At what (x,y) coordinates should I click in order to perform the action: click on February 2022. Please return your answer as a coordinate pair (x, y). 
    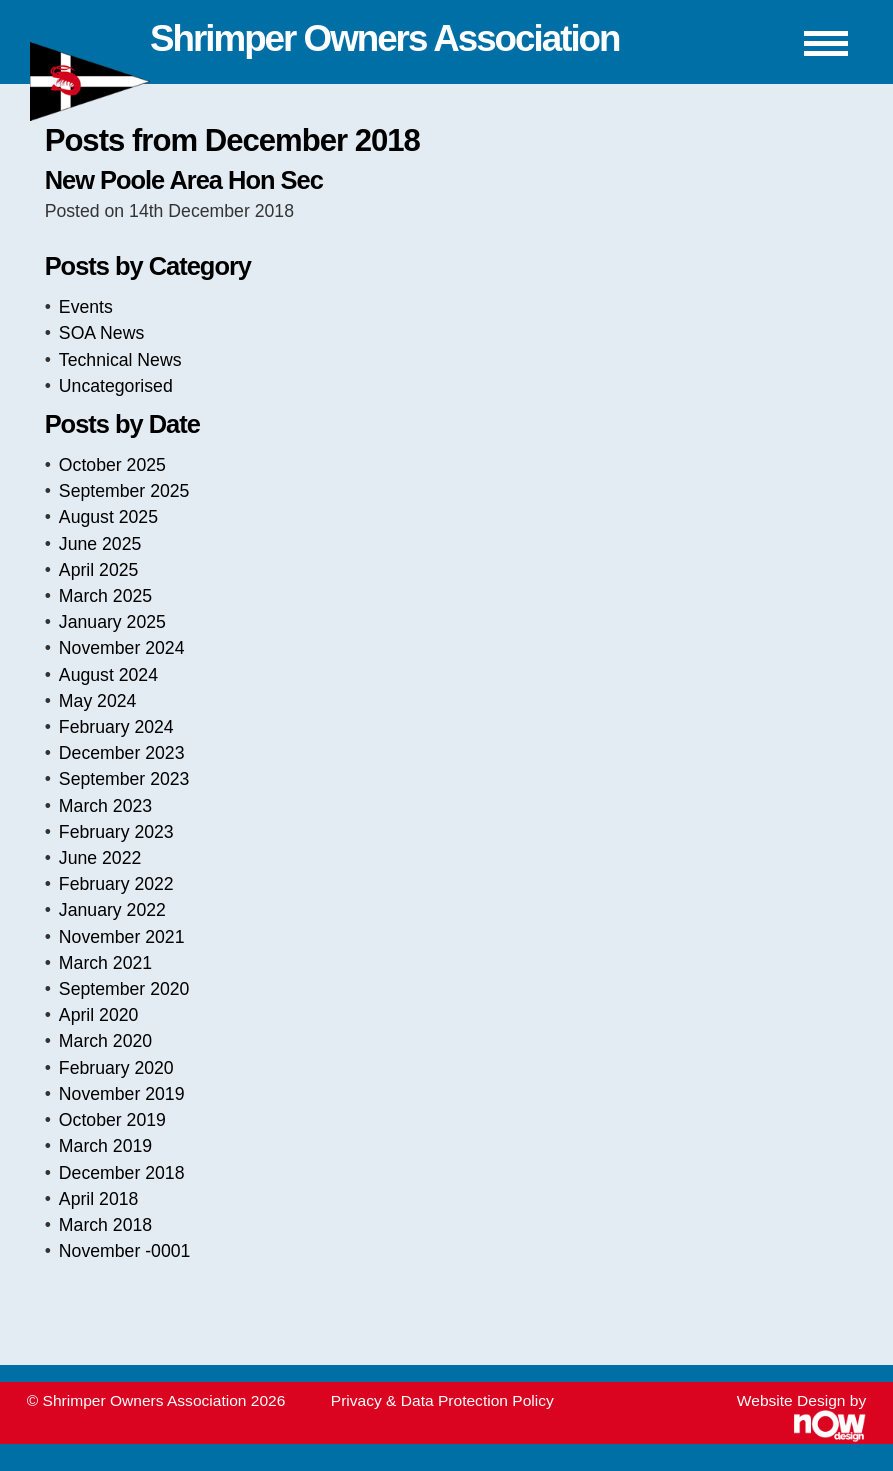
    Looking at the image, I should click on (116, 884).